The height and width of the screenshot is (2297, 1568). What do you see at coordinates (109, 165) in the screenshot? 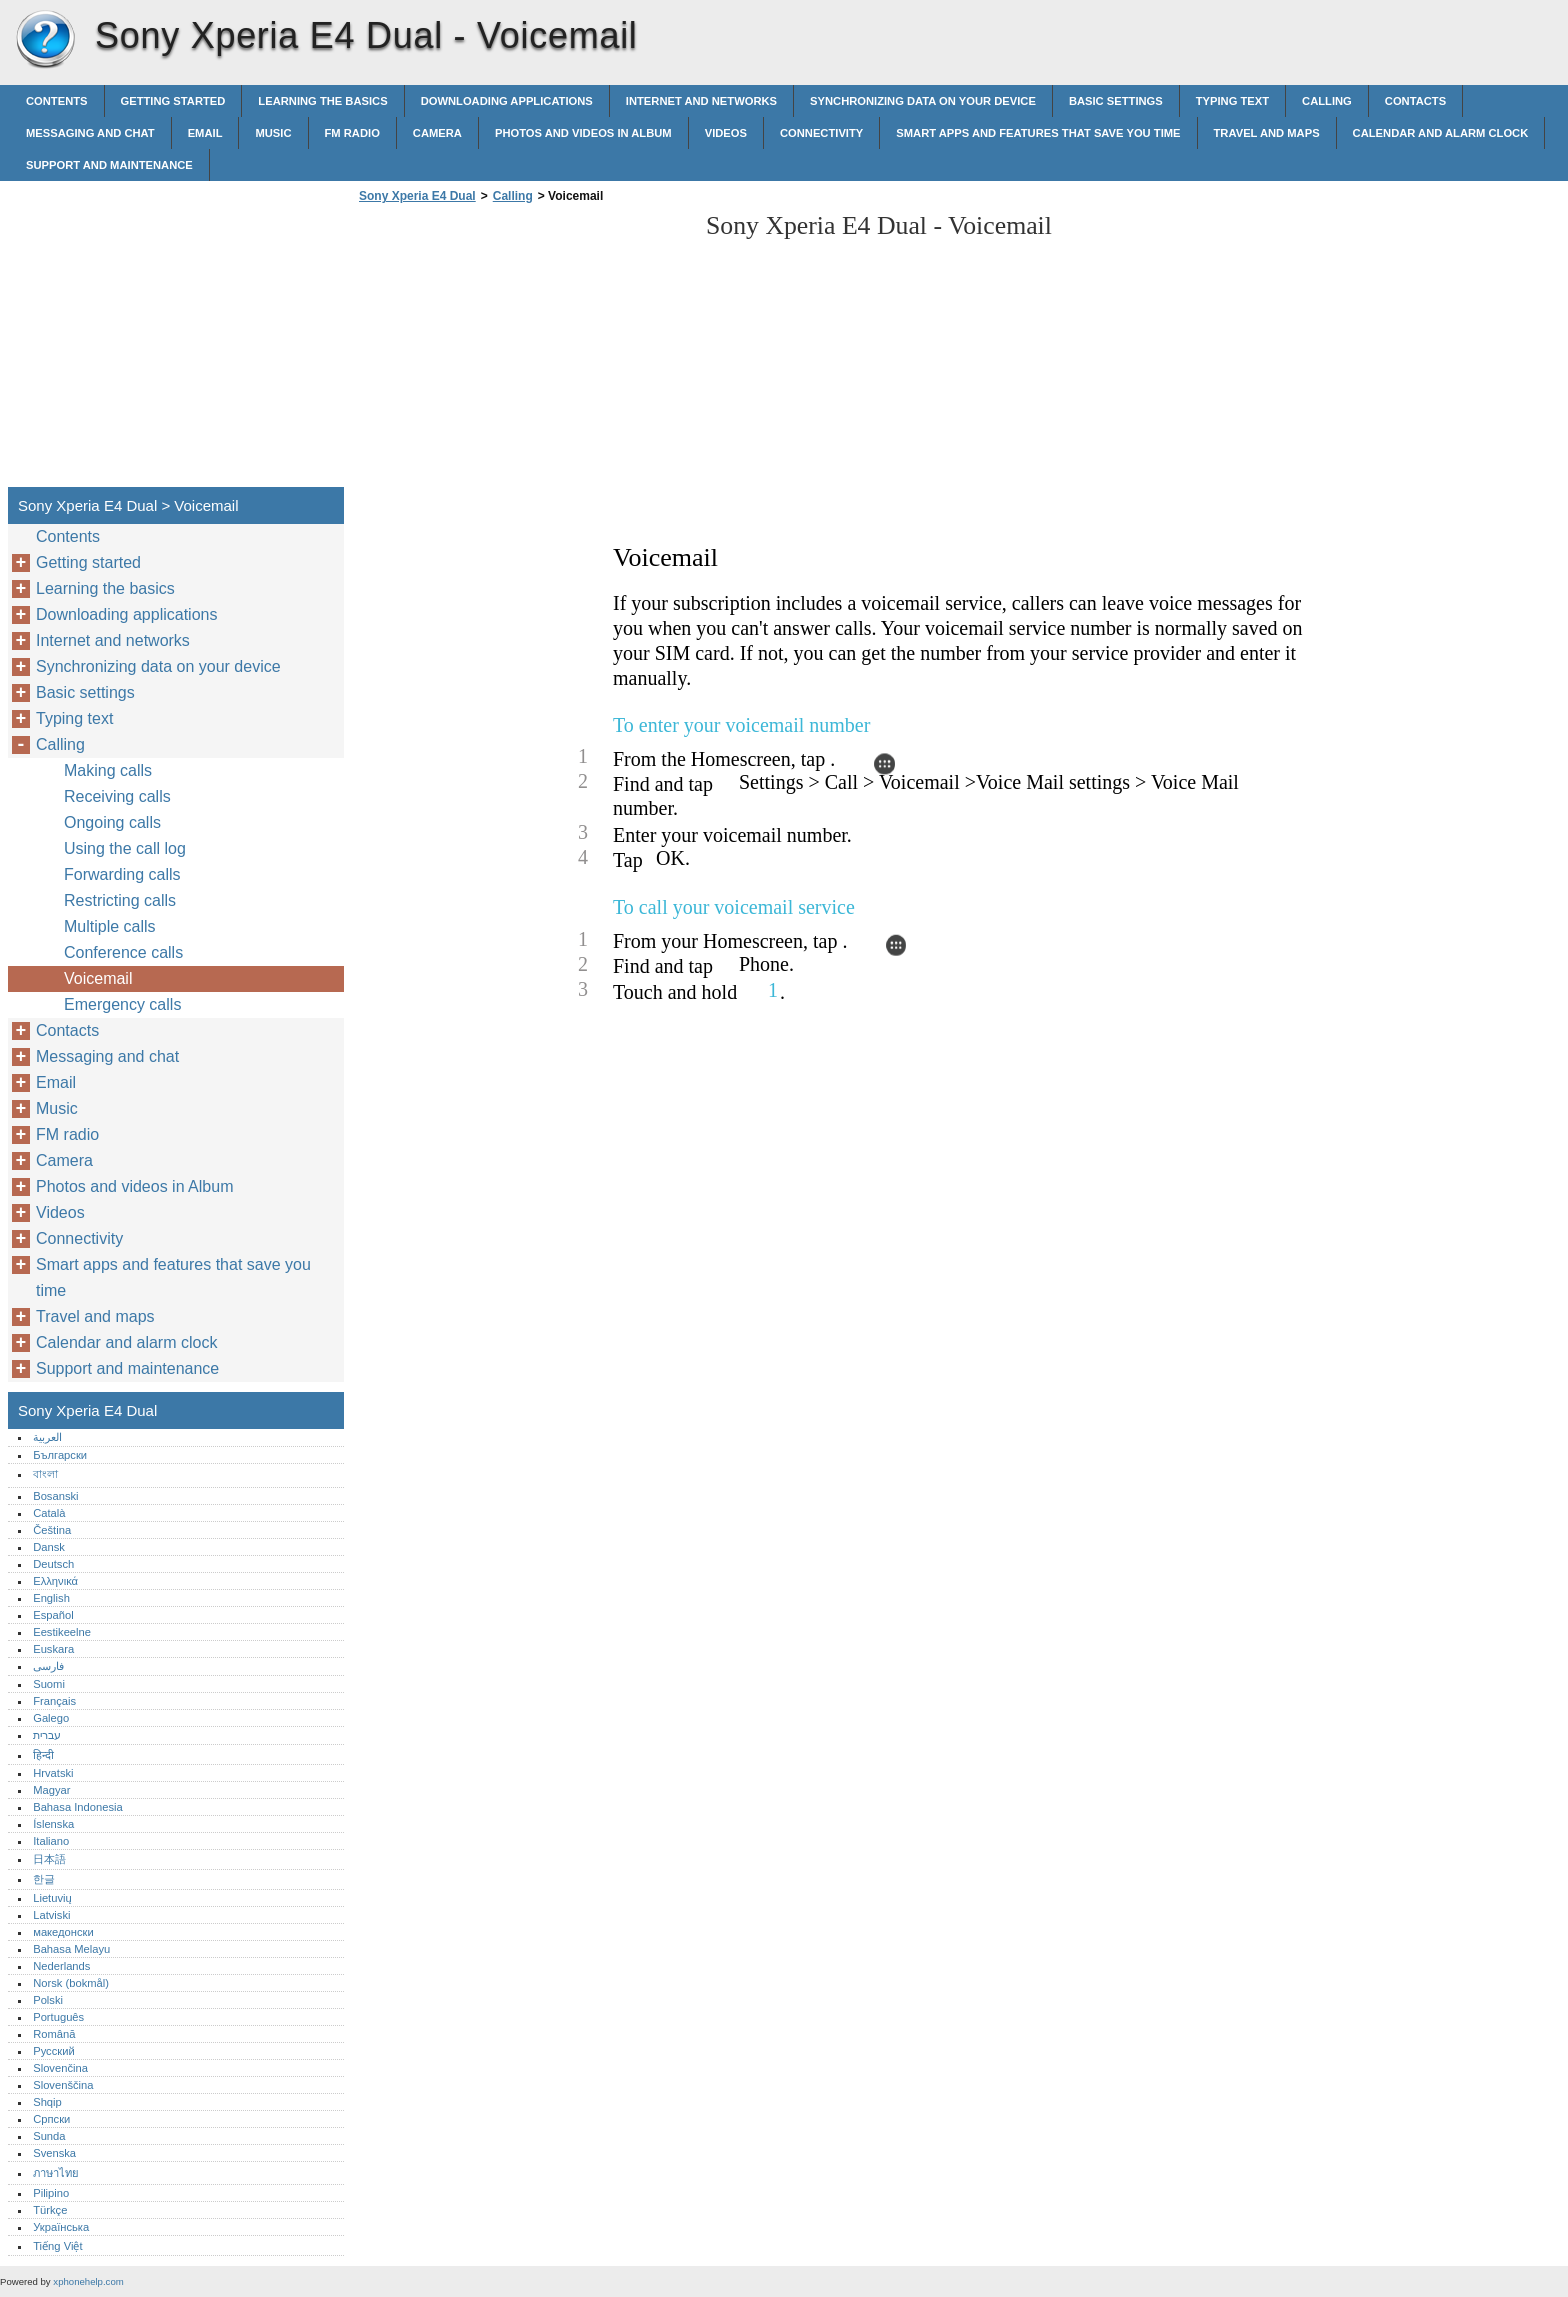
I see `Support and maintenance` at bounding box center [109, 165].